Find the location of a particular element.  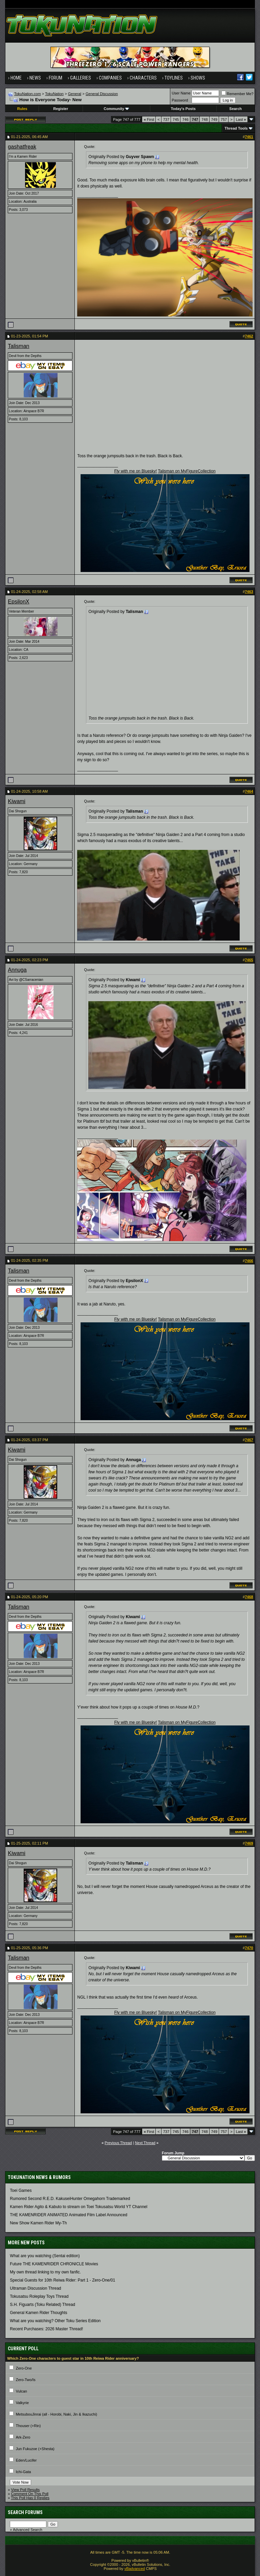

Eden/Lucifer is located at coordinates (26, 2460).